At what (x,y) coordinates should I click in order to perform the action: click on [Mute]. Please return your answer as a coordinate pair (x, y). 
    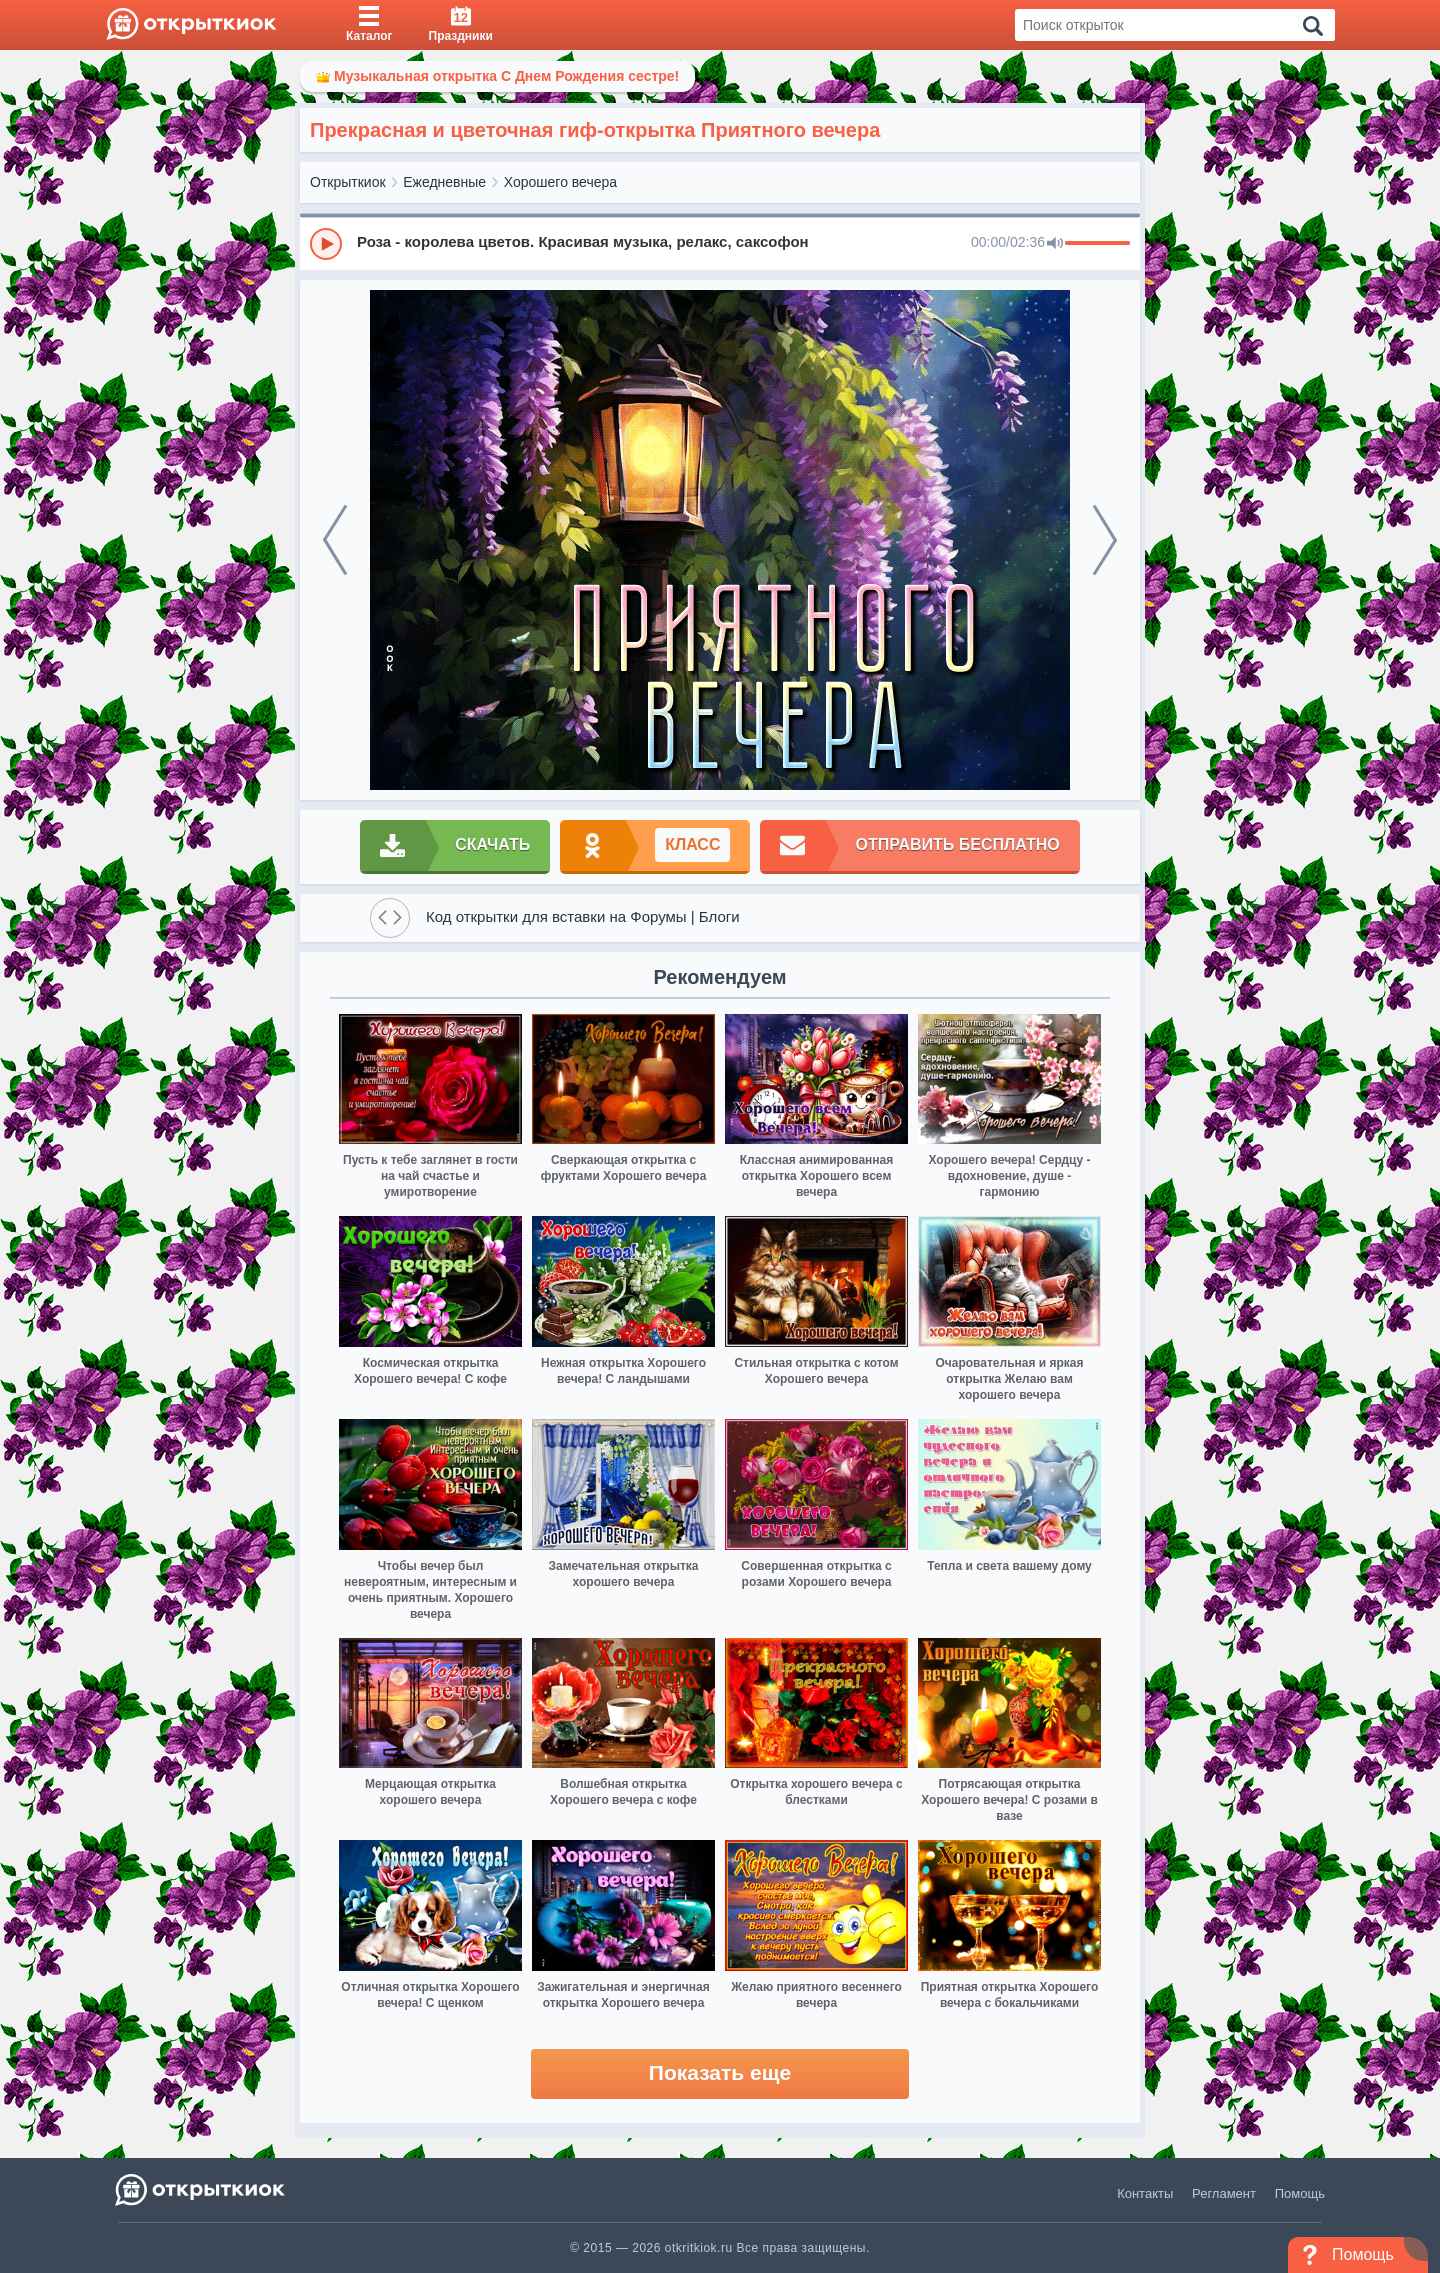
    Looking at the image, I should click on (1055, 244).